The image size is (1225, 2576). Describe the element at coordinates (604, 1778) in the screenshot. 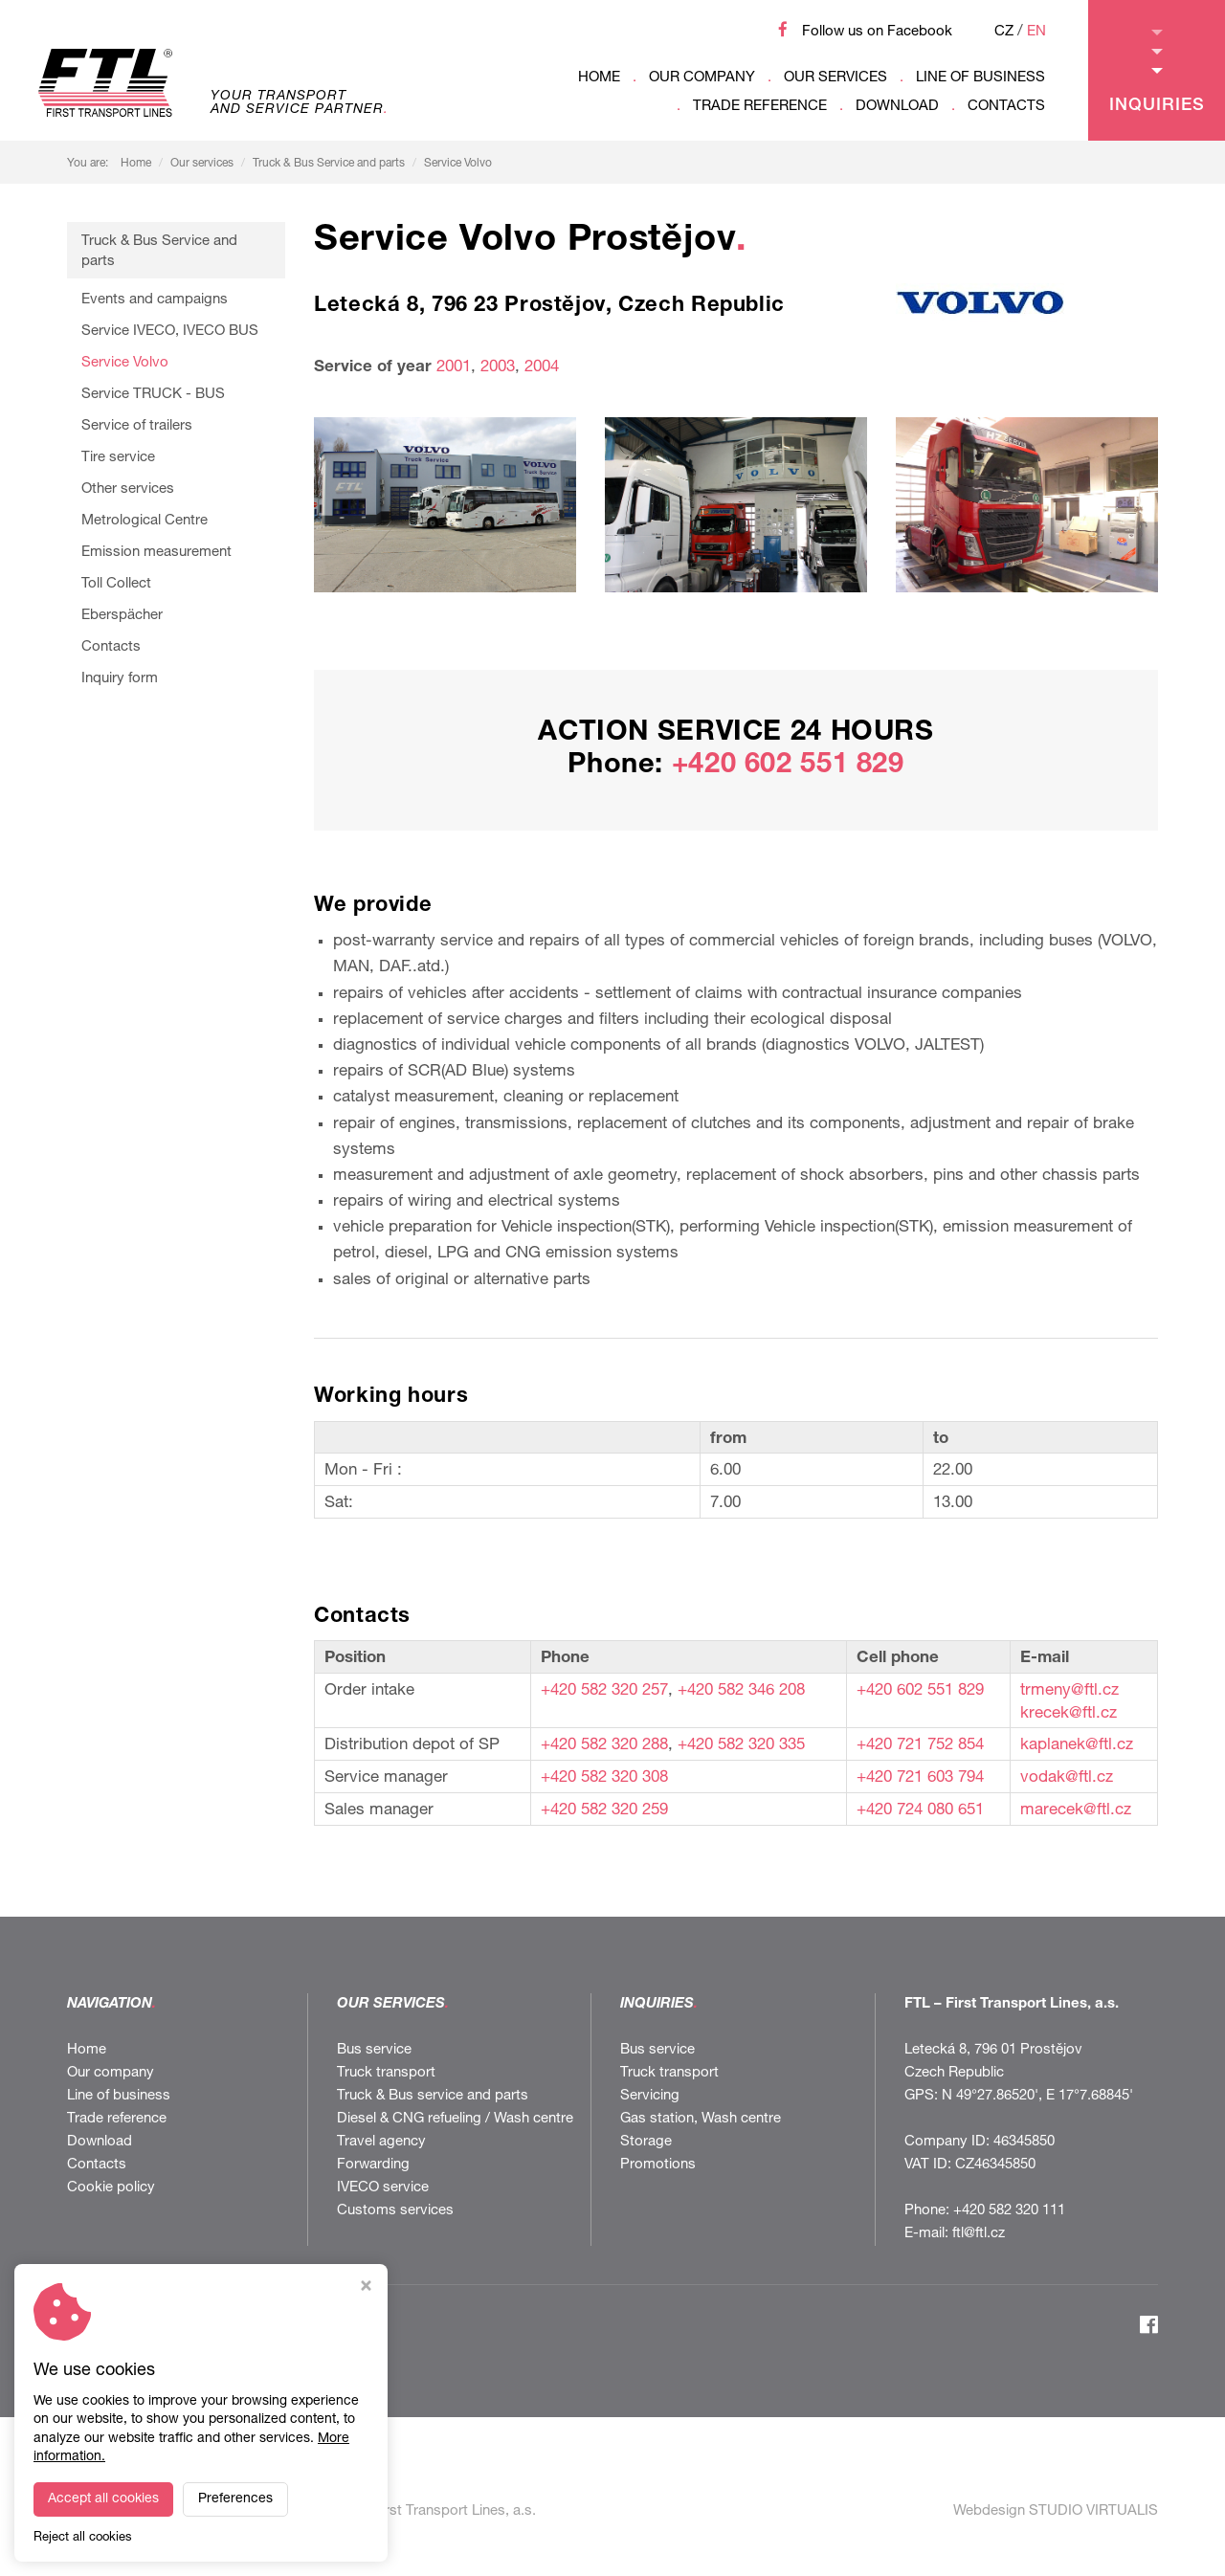

I see `+420 582 320 308` at that location.